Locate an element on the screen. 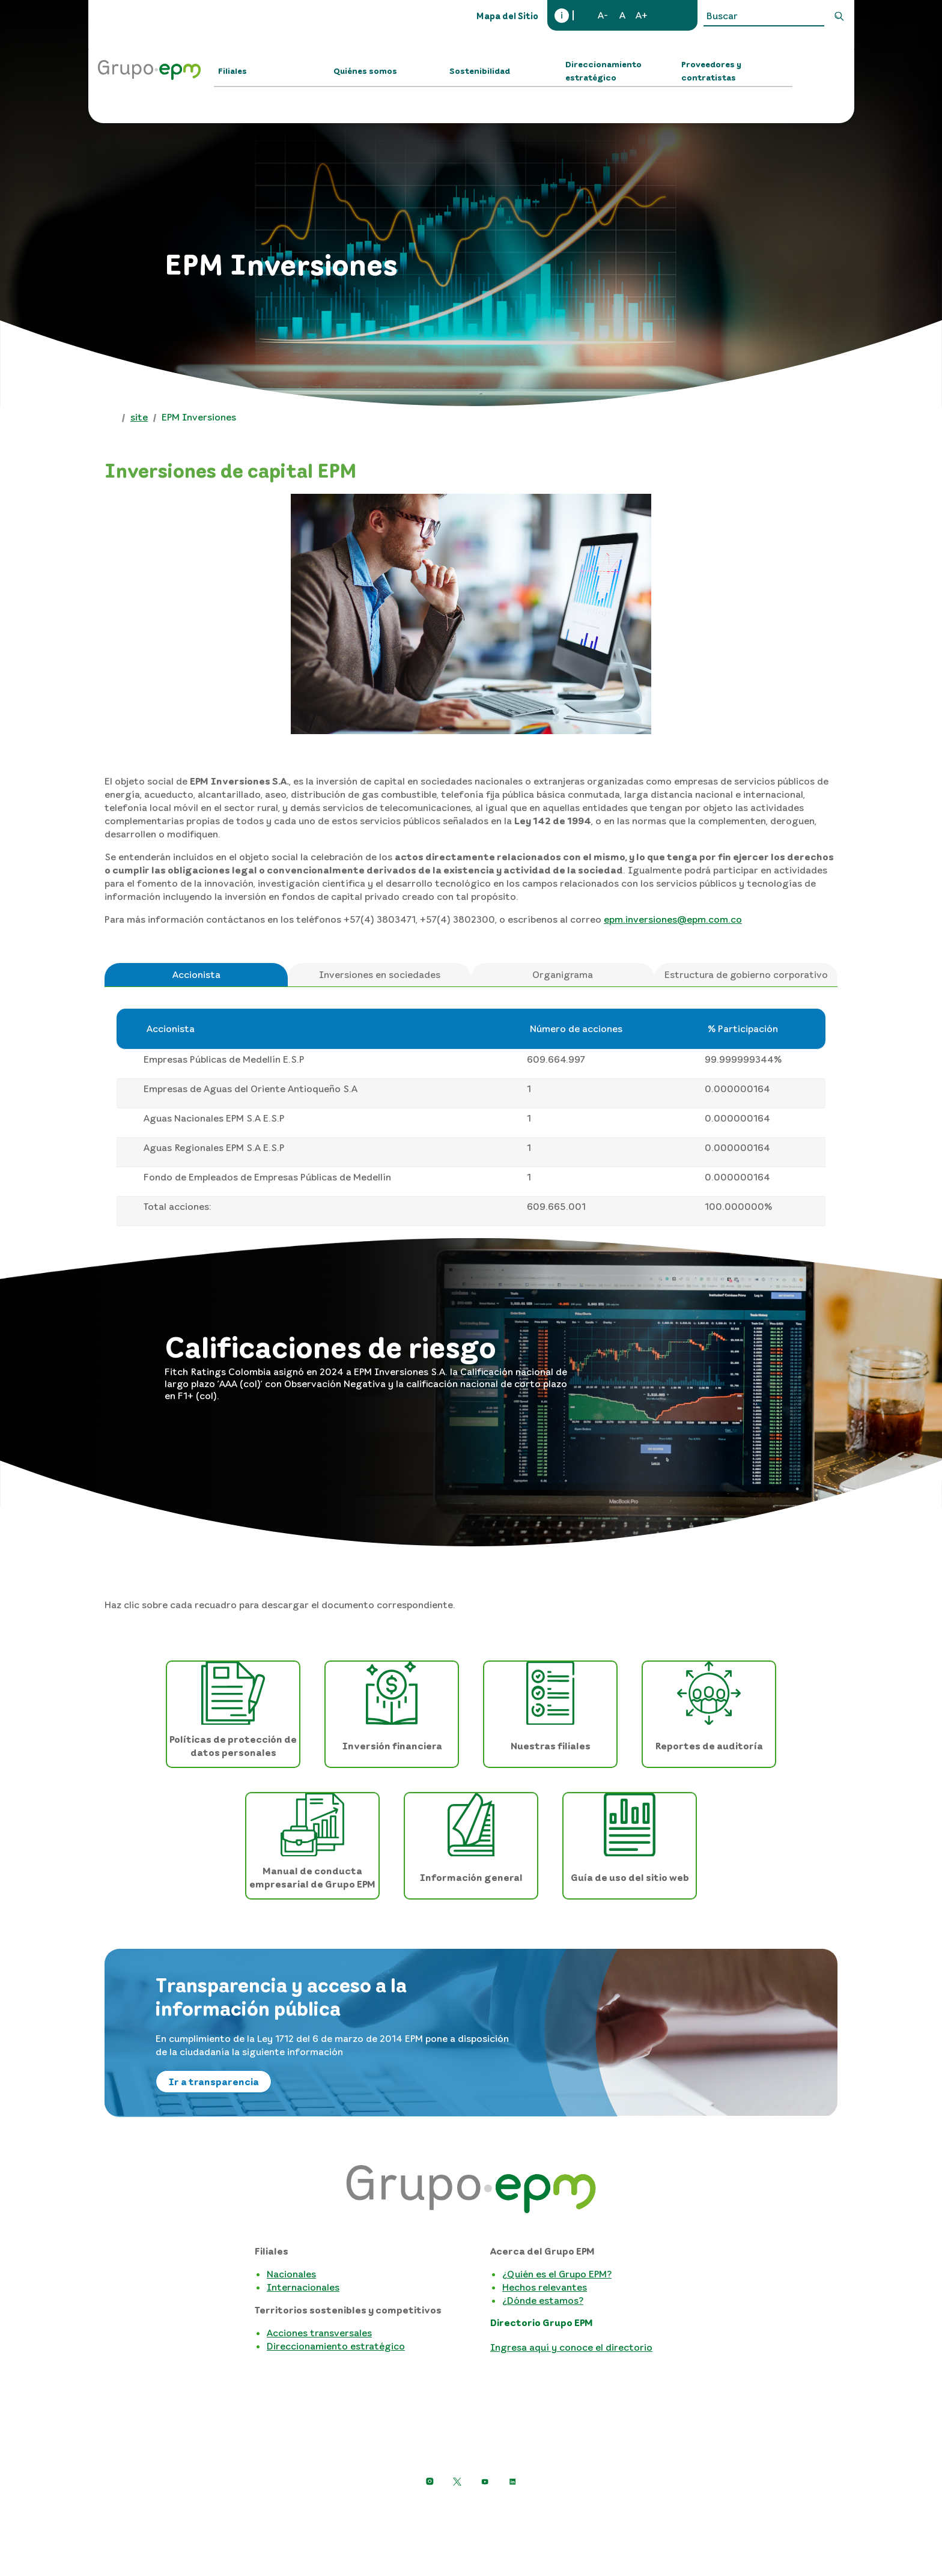  Organigrama [tab] is located at coordinates (562, 974).